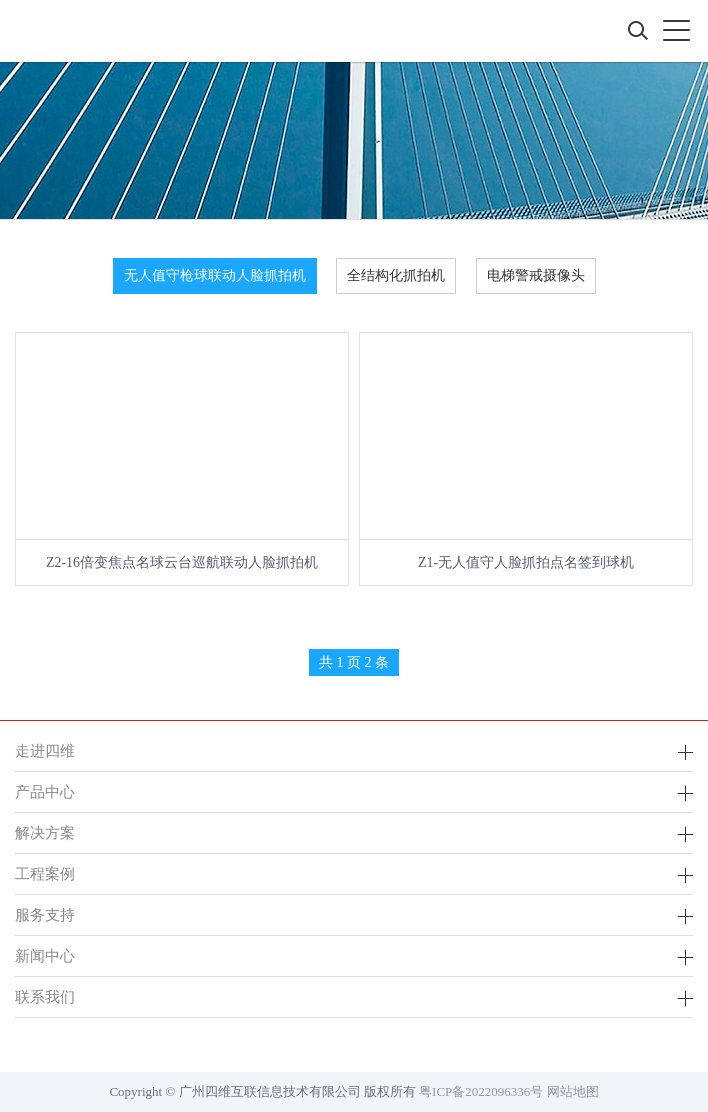  Describe the element at coordinates (481, 1091) in the screenshot. I see `粤ICP备2022096336号` at that location.